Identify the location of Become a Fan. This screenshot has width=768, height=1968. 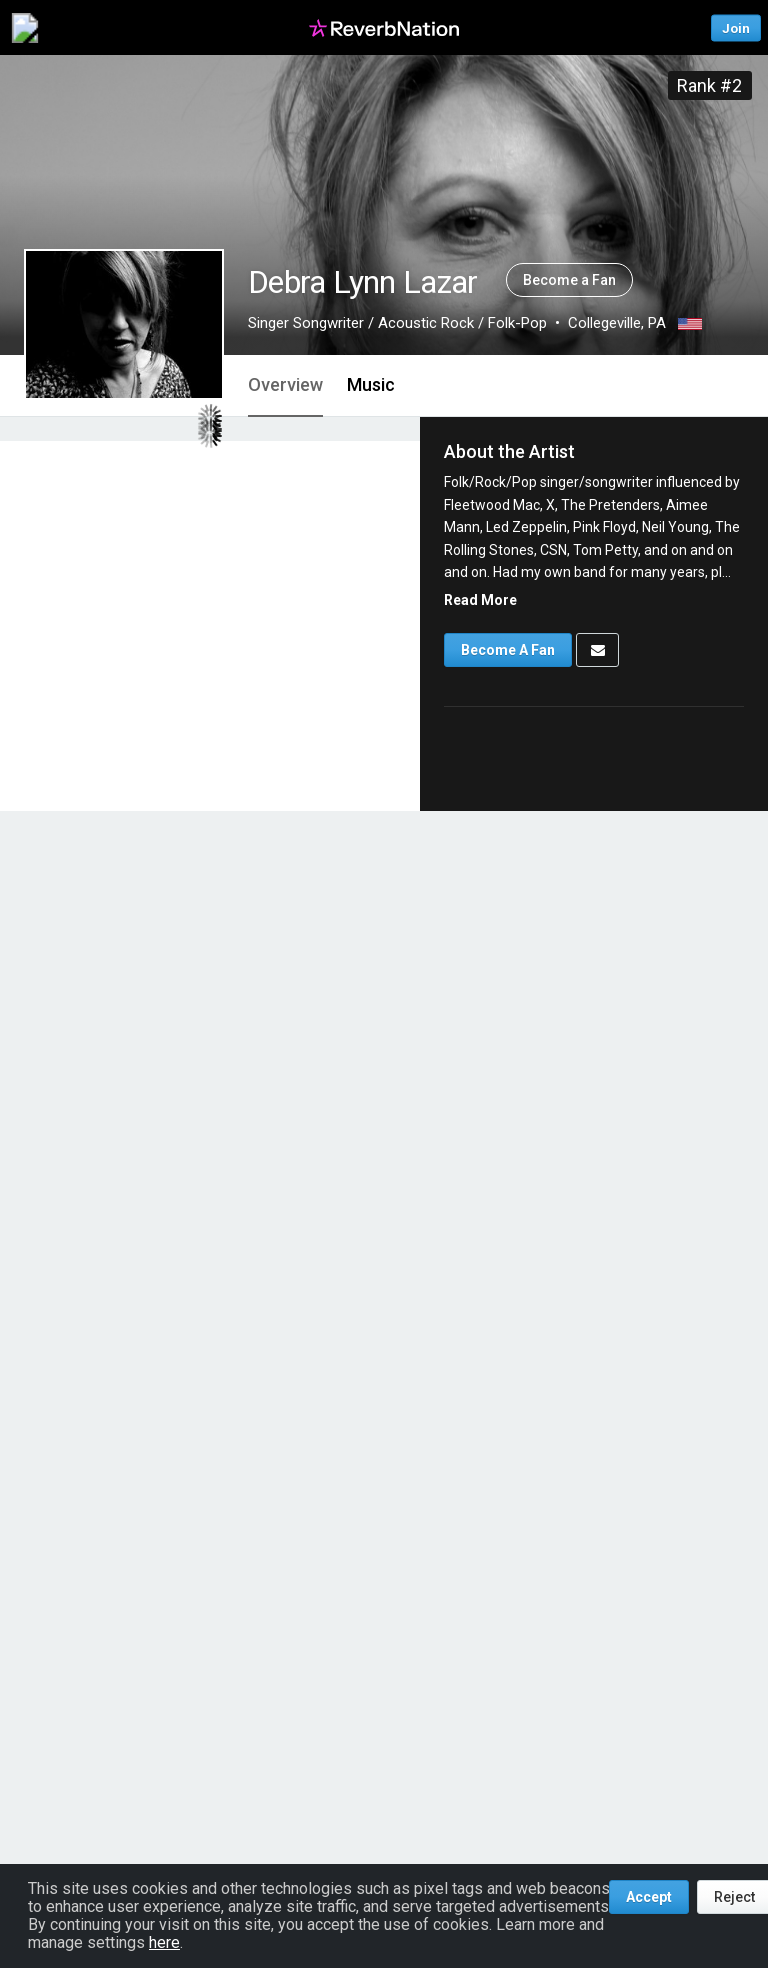
(569, 280).